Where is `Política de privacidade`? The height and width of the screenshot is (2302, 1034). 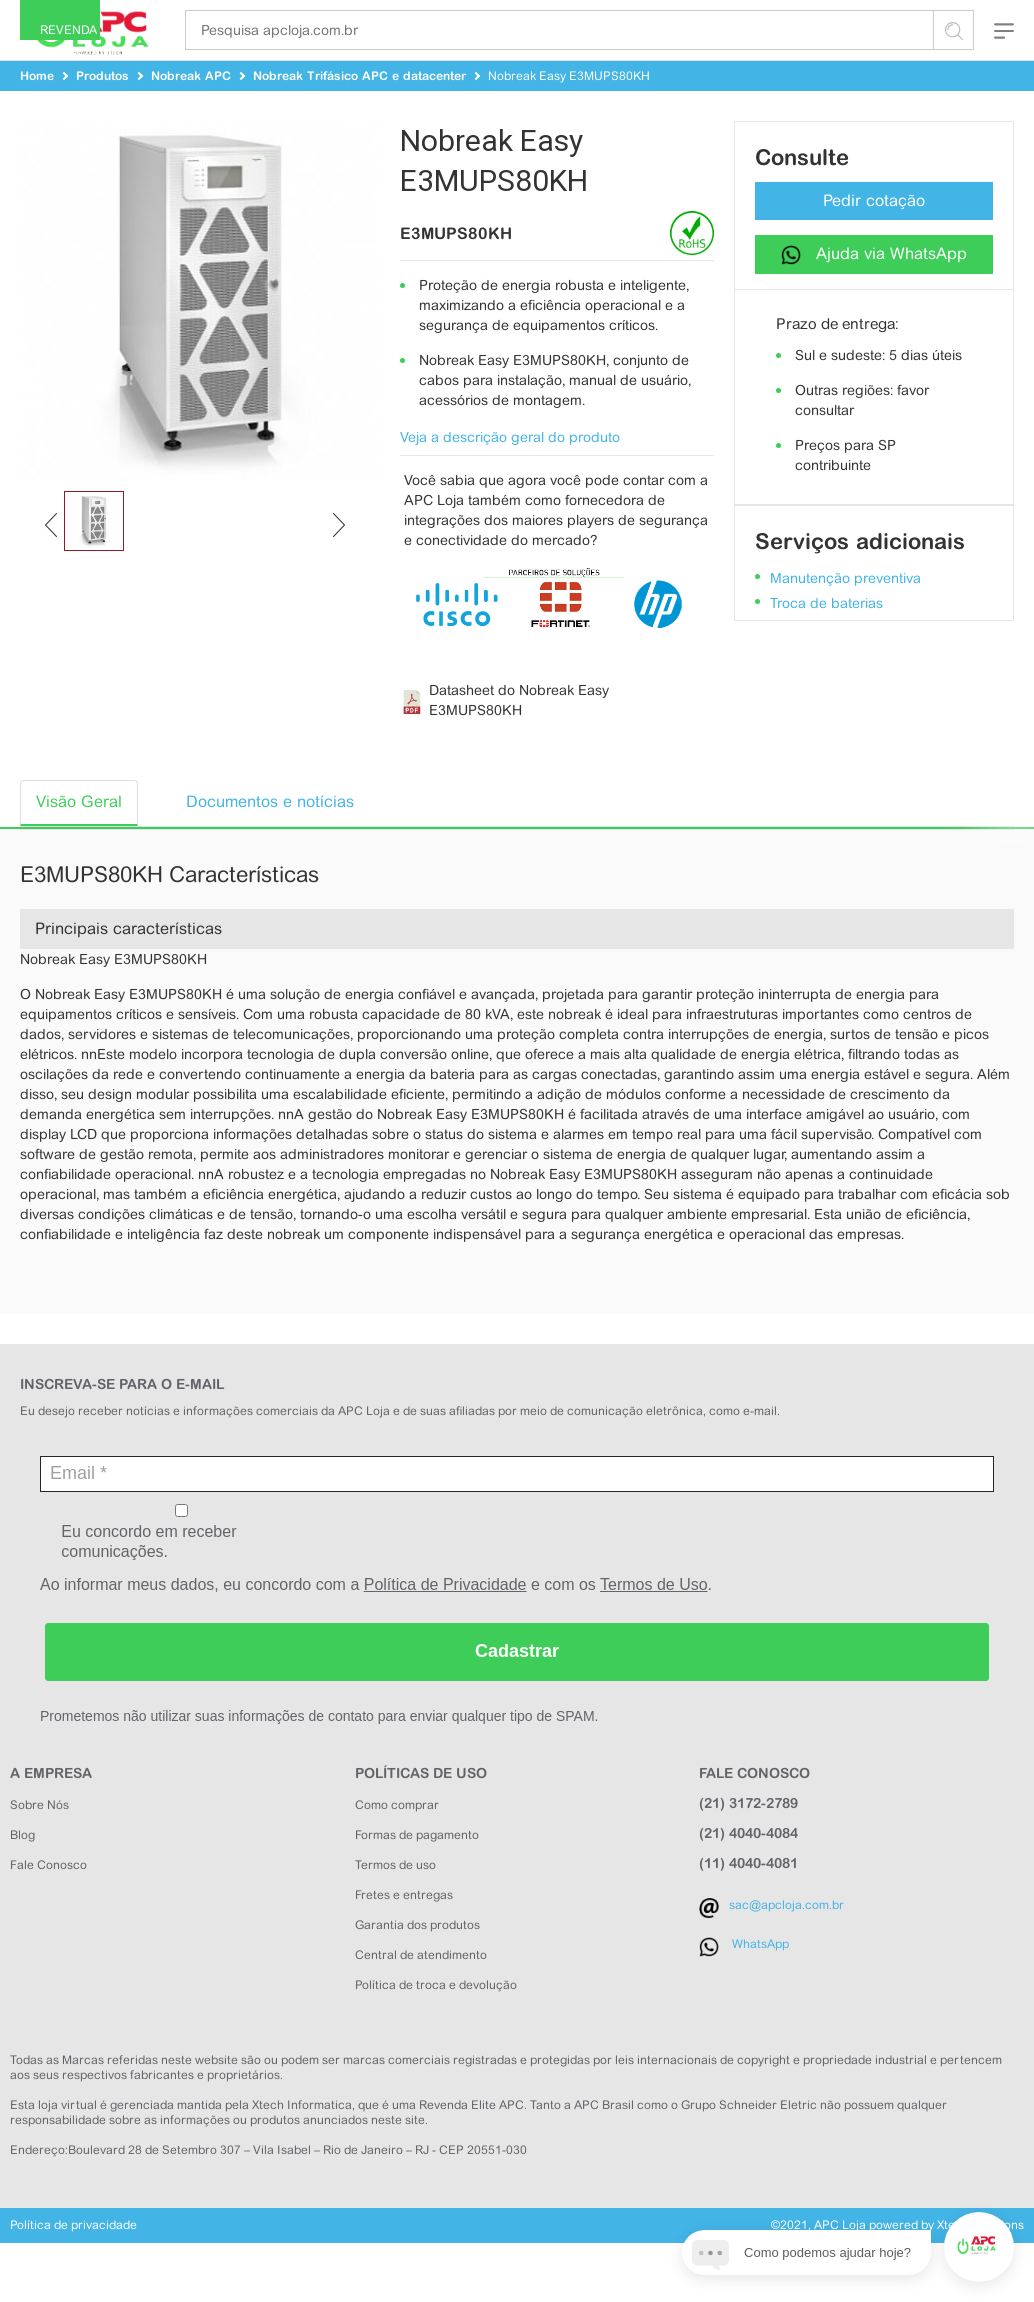
Política de privacidade is located at coordinates (73, 2262).